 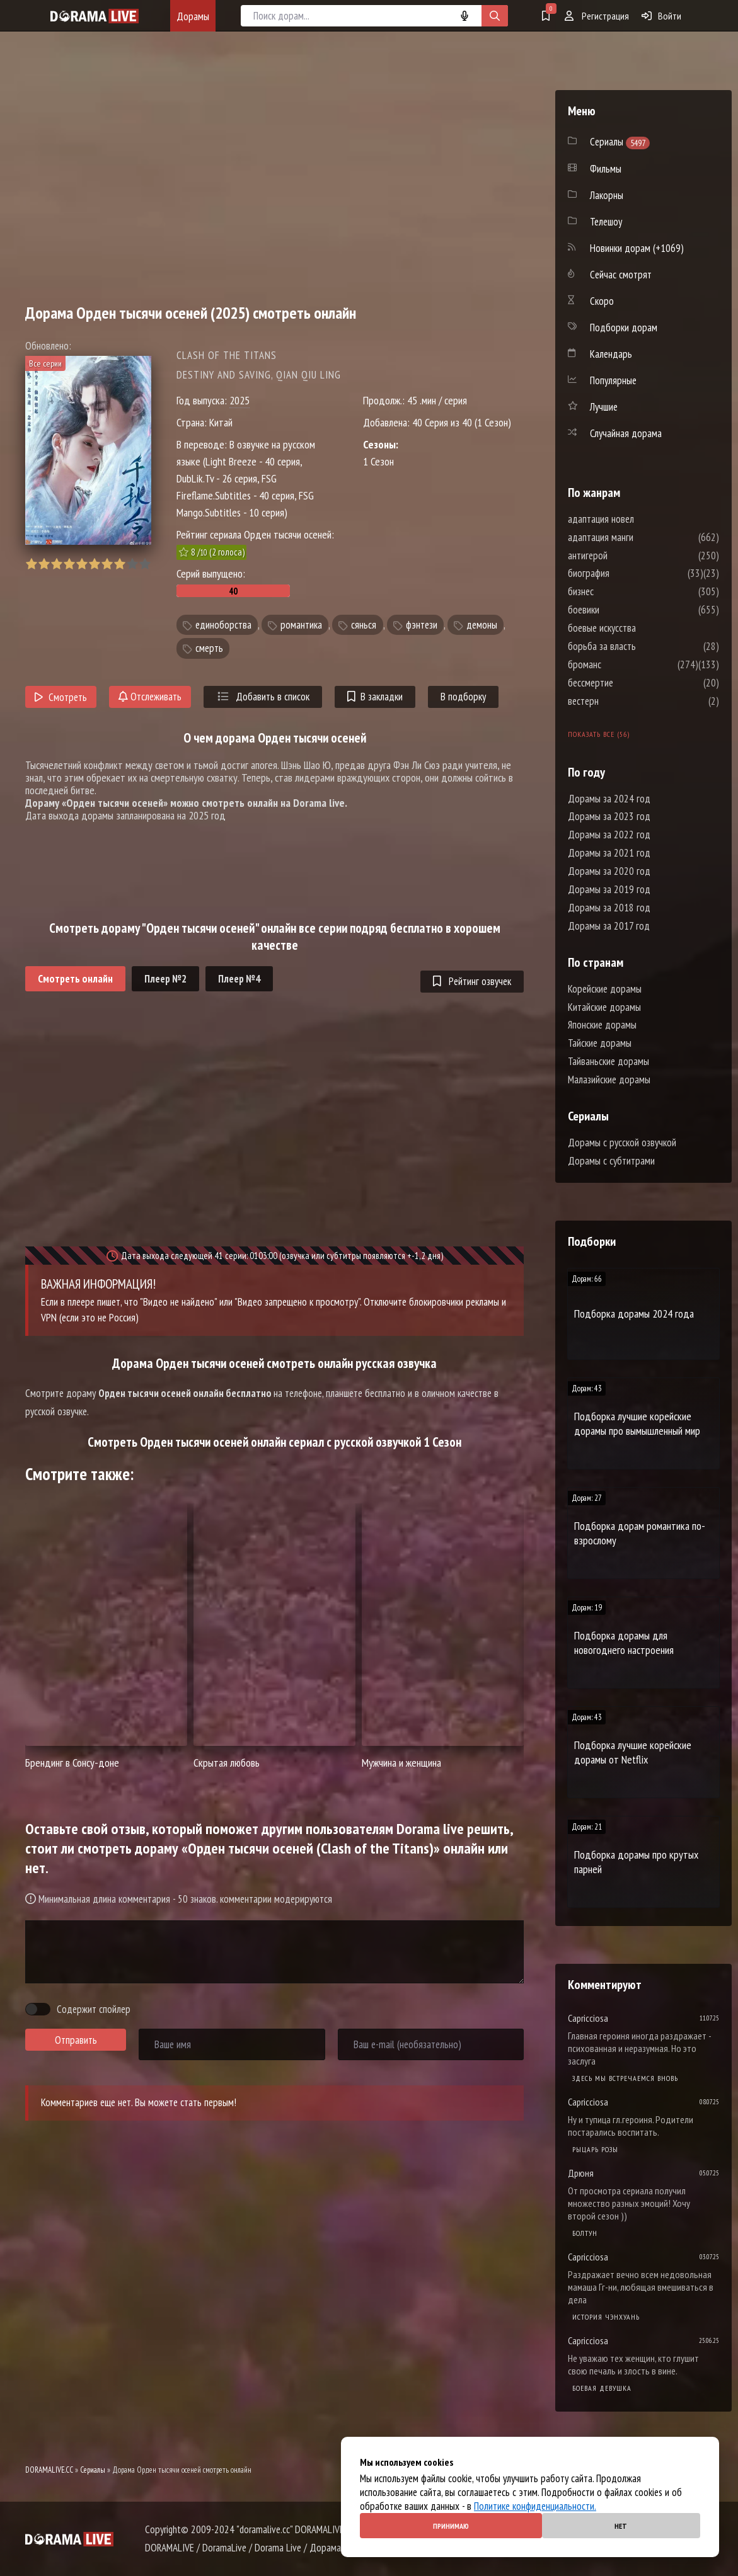 What do you see at coordinates (609, 871) in the screenshot?
I see `Дорамы за 2020 год` at bounding box center [609, 871].